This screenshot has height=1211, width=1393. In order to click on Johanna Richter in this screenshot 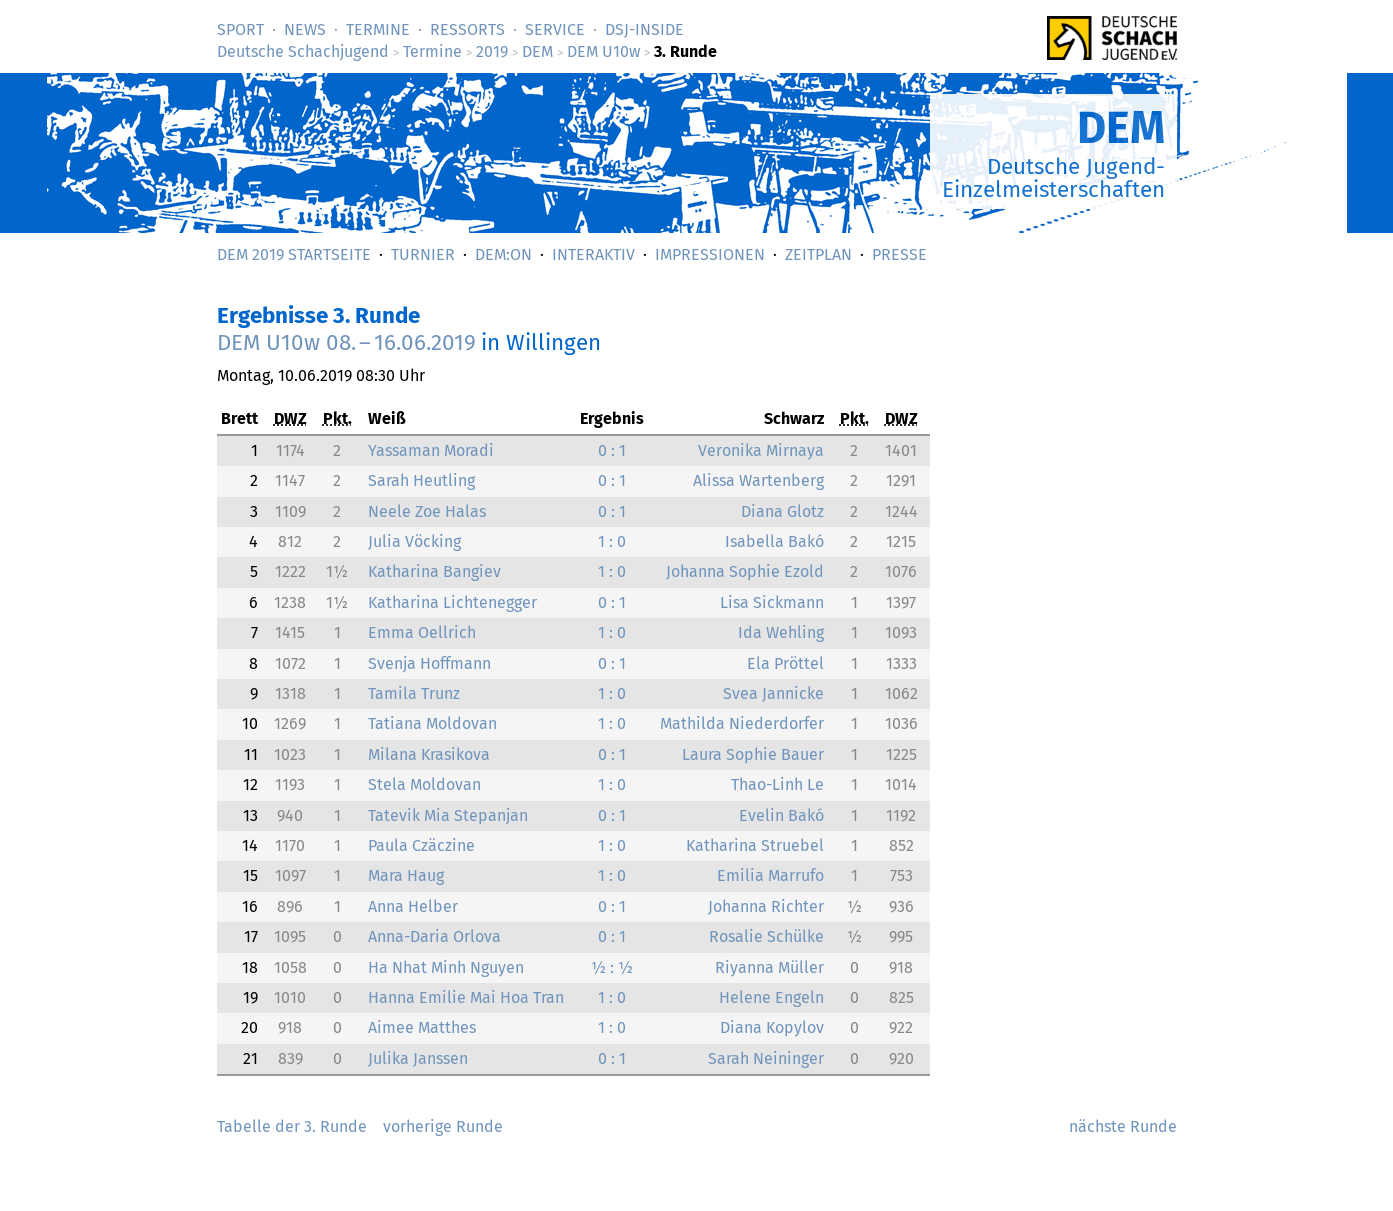, I will do `click(766, 906)`.